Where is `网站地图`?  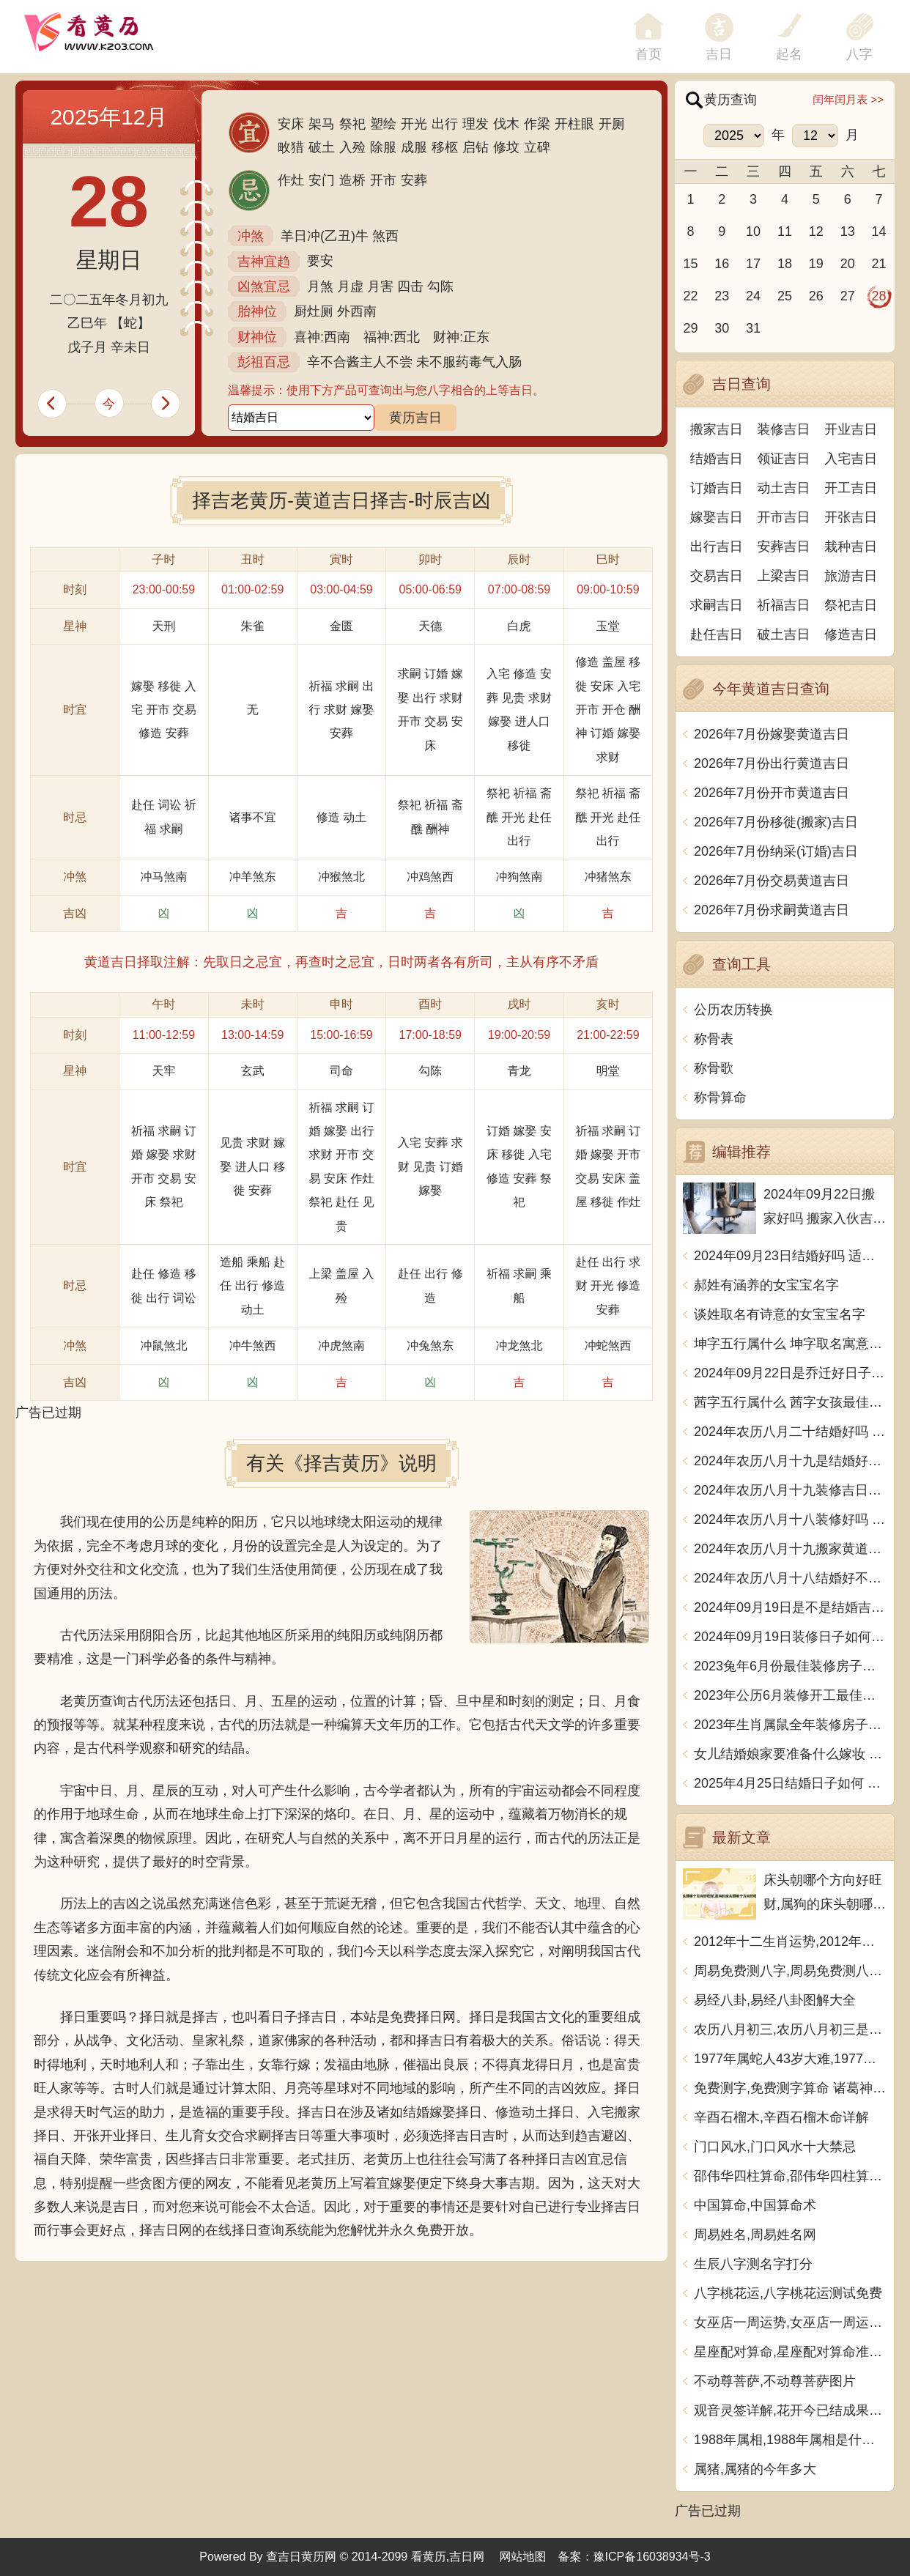 网站地图 is located at coordinates (523, 2556).